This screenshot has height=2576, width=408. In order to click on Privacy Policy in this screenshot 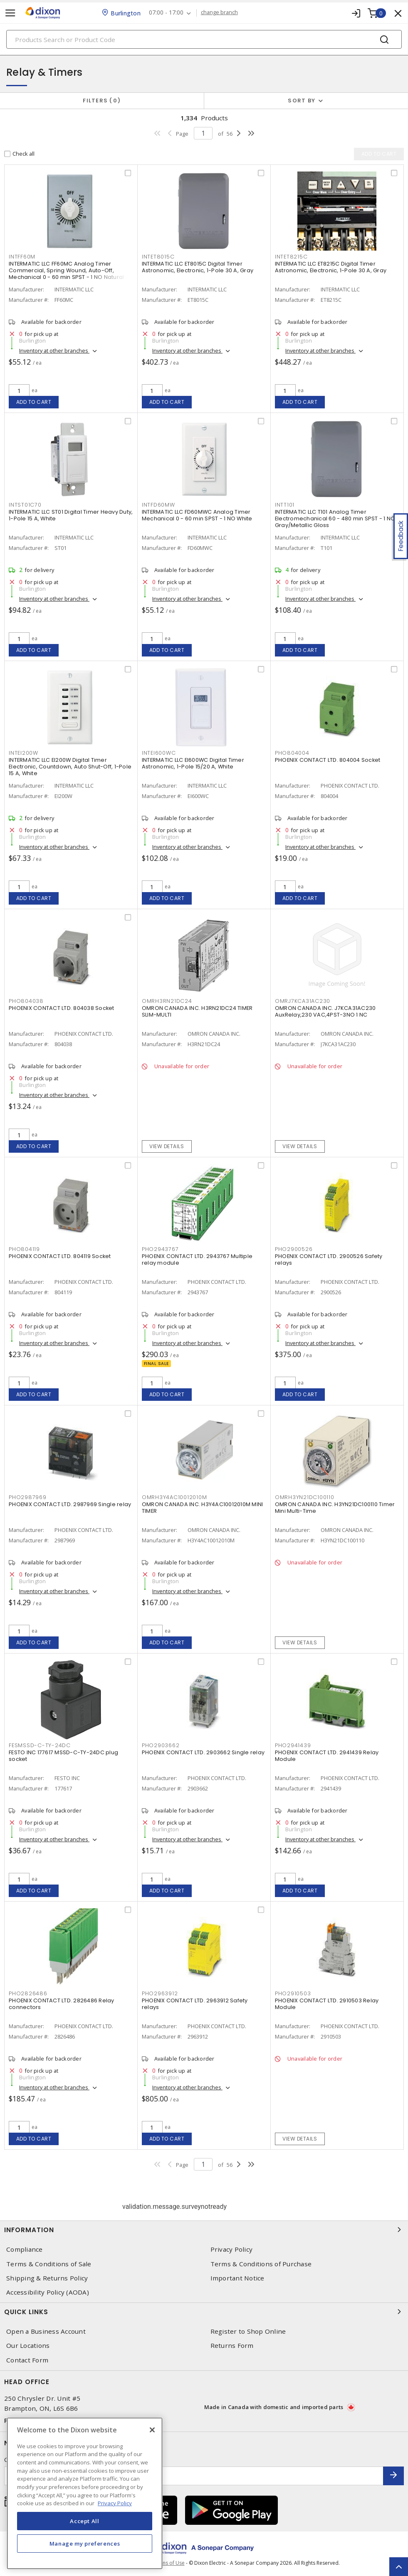, I will do `click(231, 2249)`.